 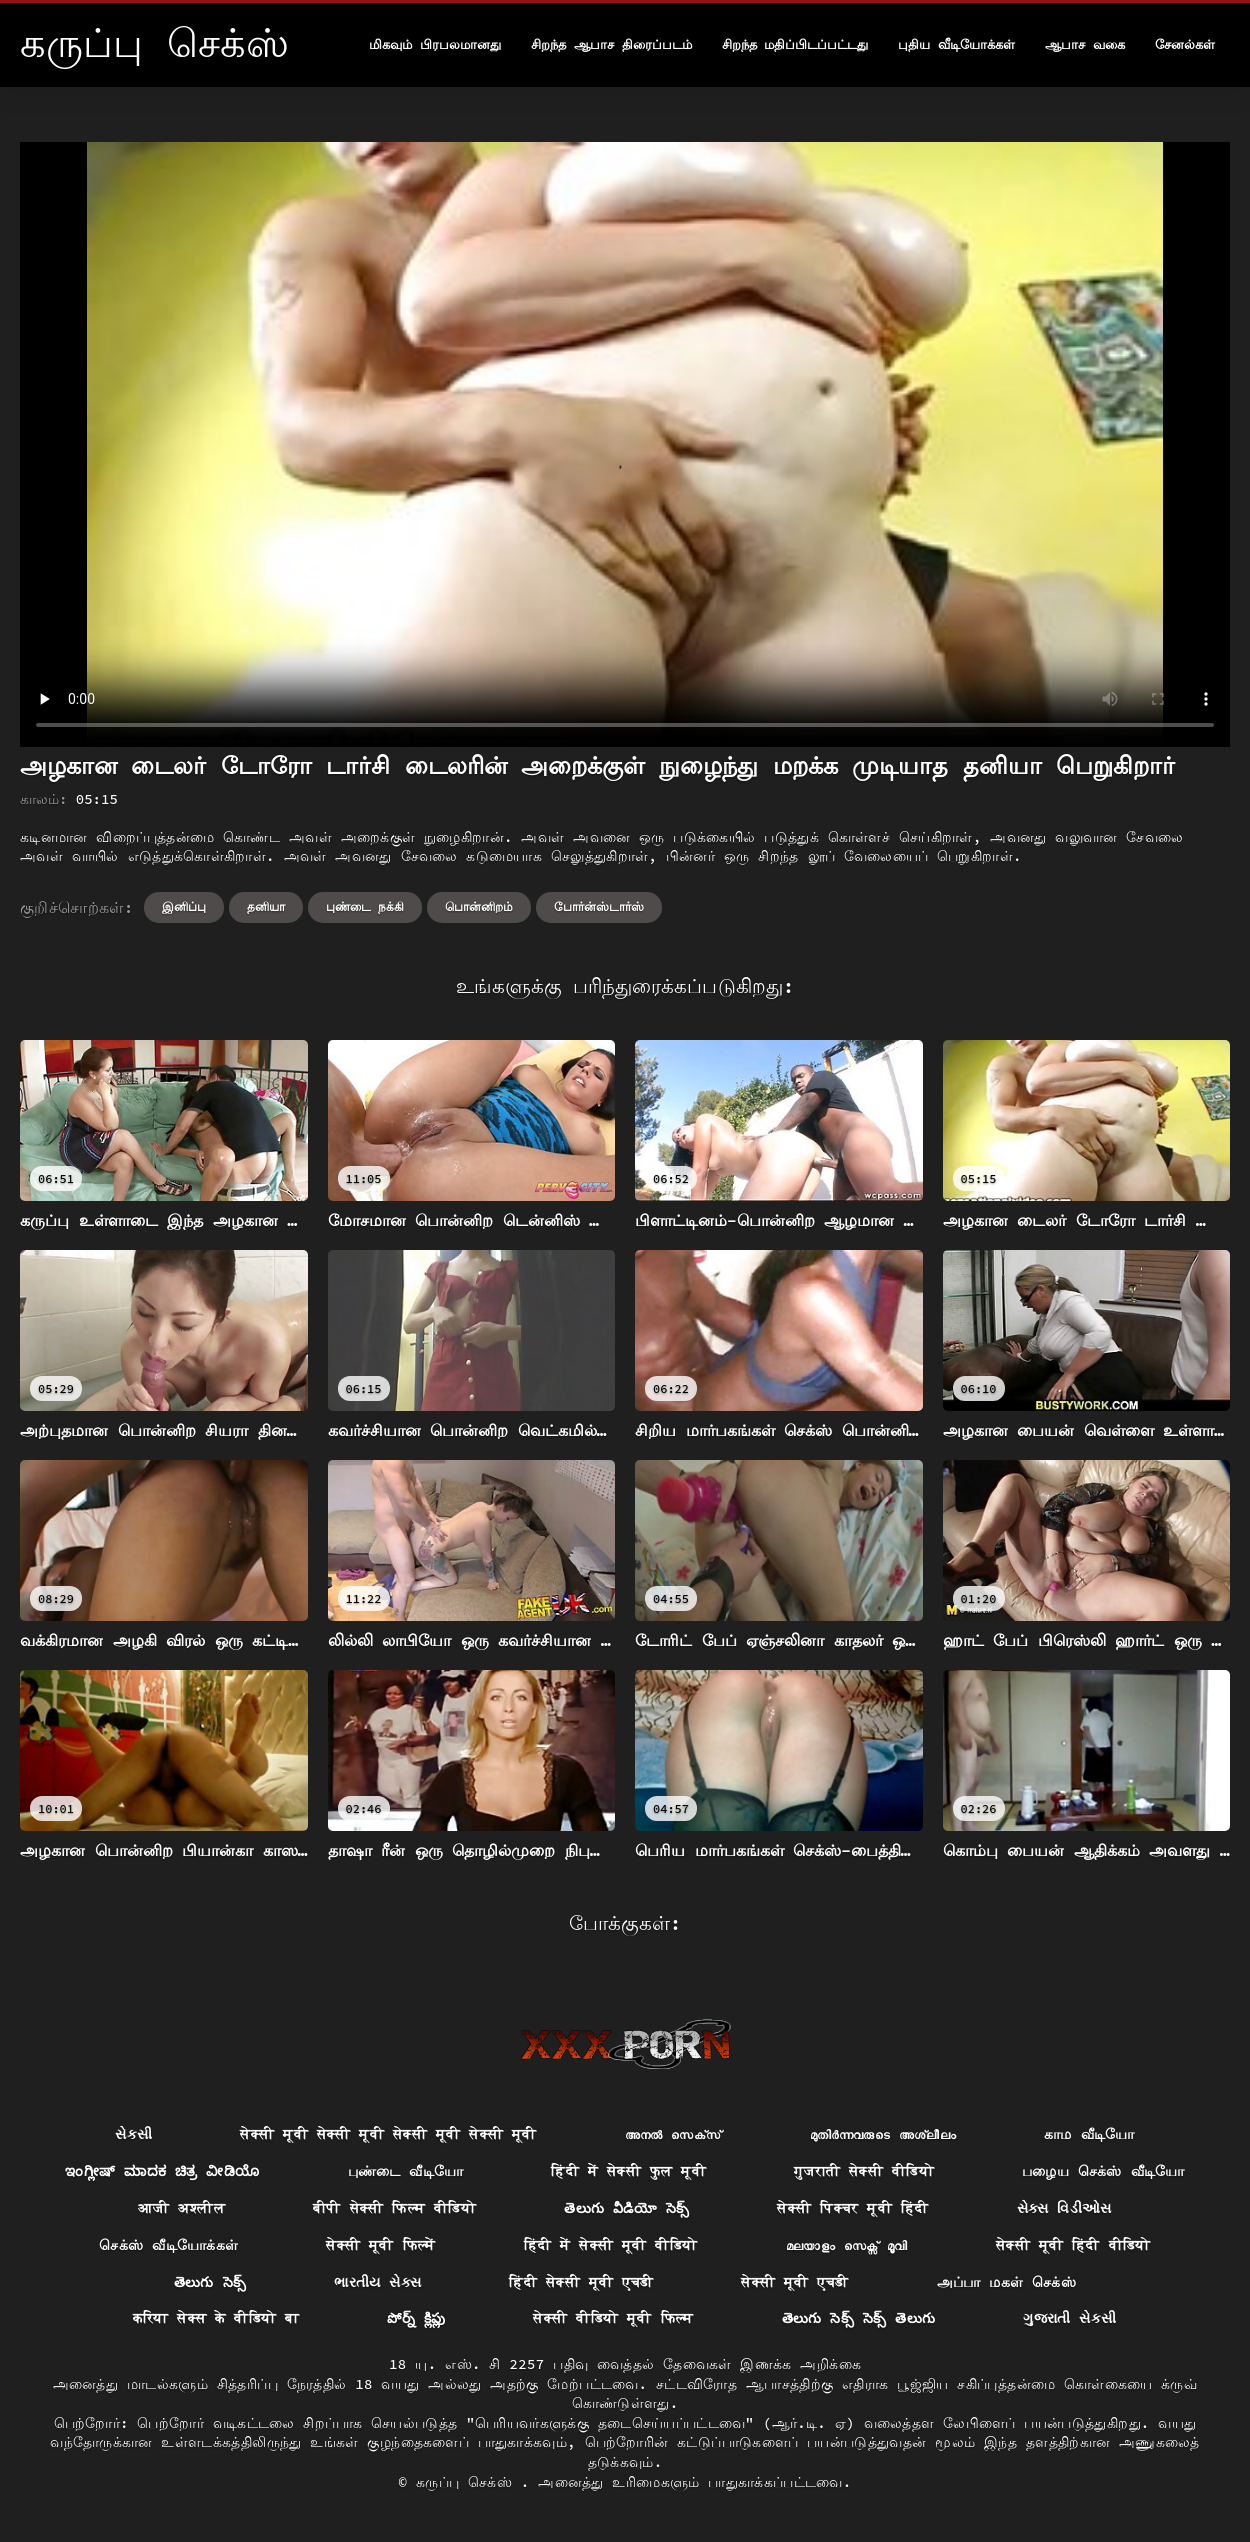 I want to click on सेक्सी मूवी एचडी, so click(x=794, y=2282).